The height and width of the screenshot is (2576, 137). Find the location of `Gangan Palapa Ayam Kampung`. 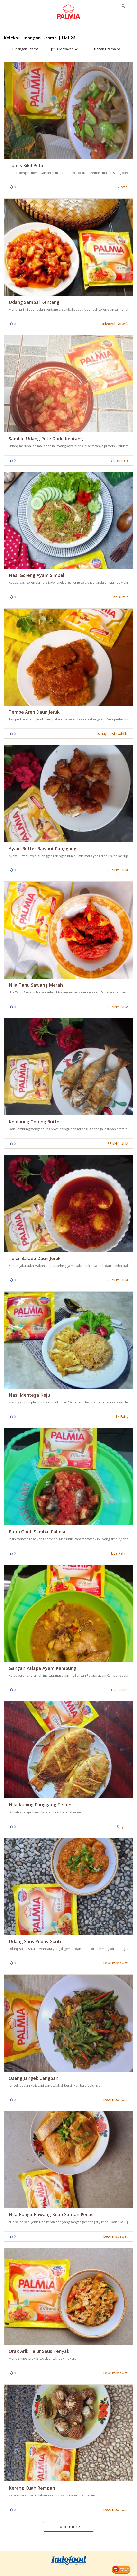

Gangan Palapa Ayam Kampung is located at coordinates (42, 1668).